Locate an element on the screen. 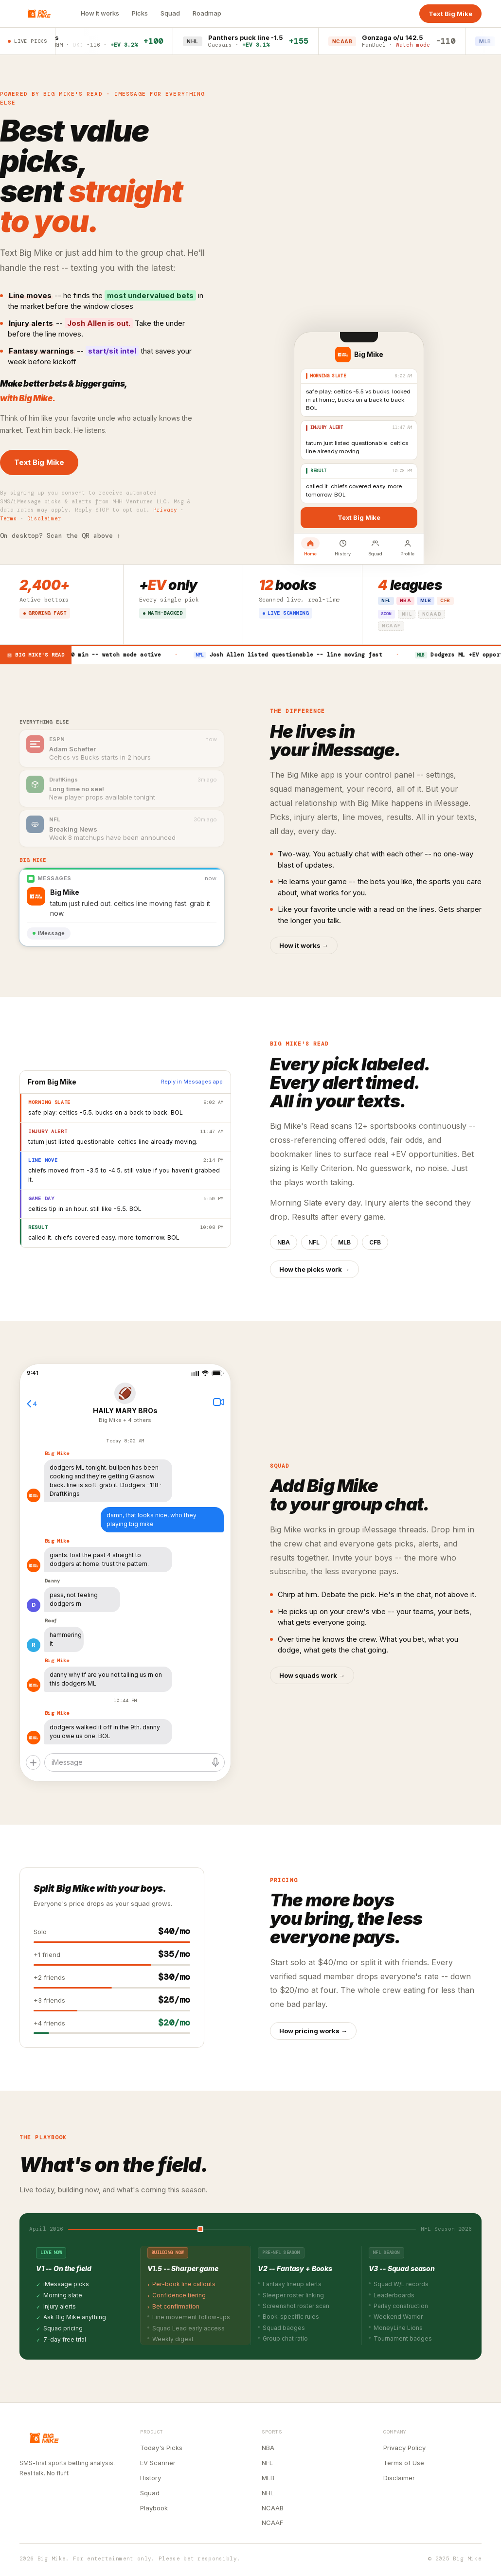 This screenshot has height=2576, width=501. Disclaimer is located at coordinates (44, 518).